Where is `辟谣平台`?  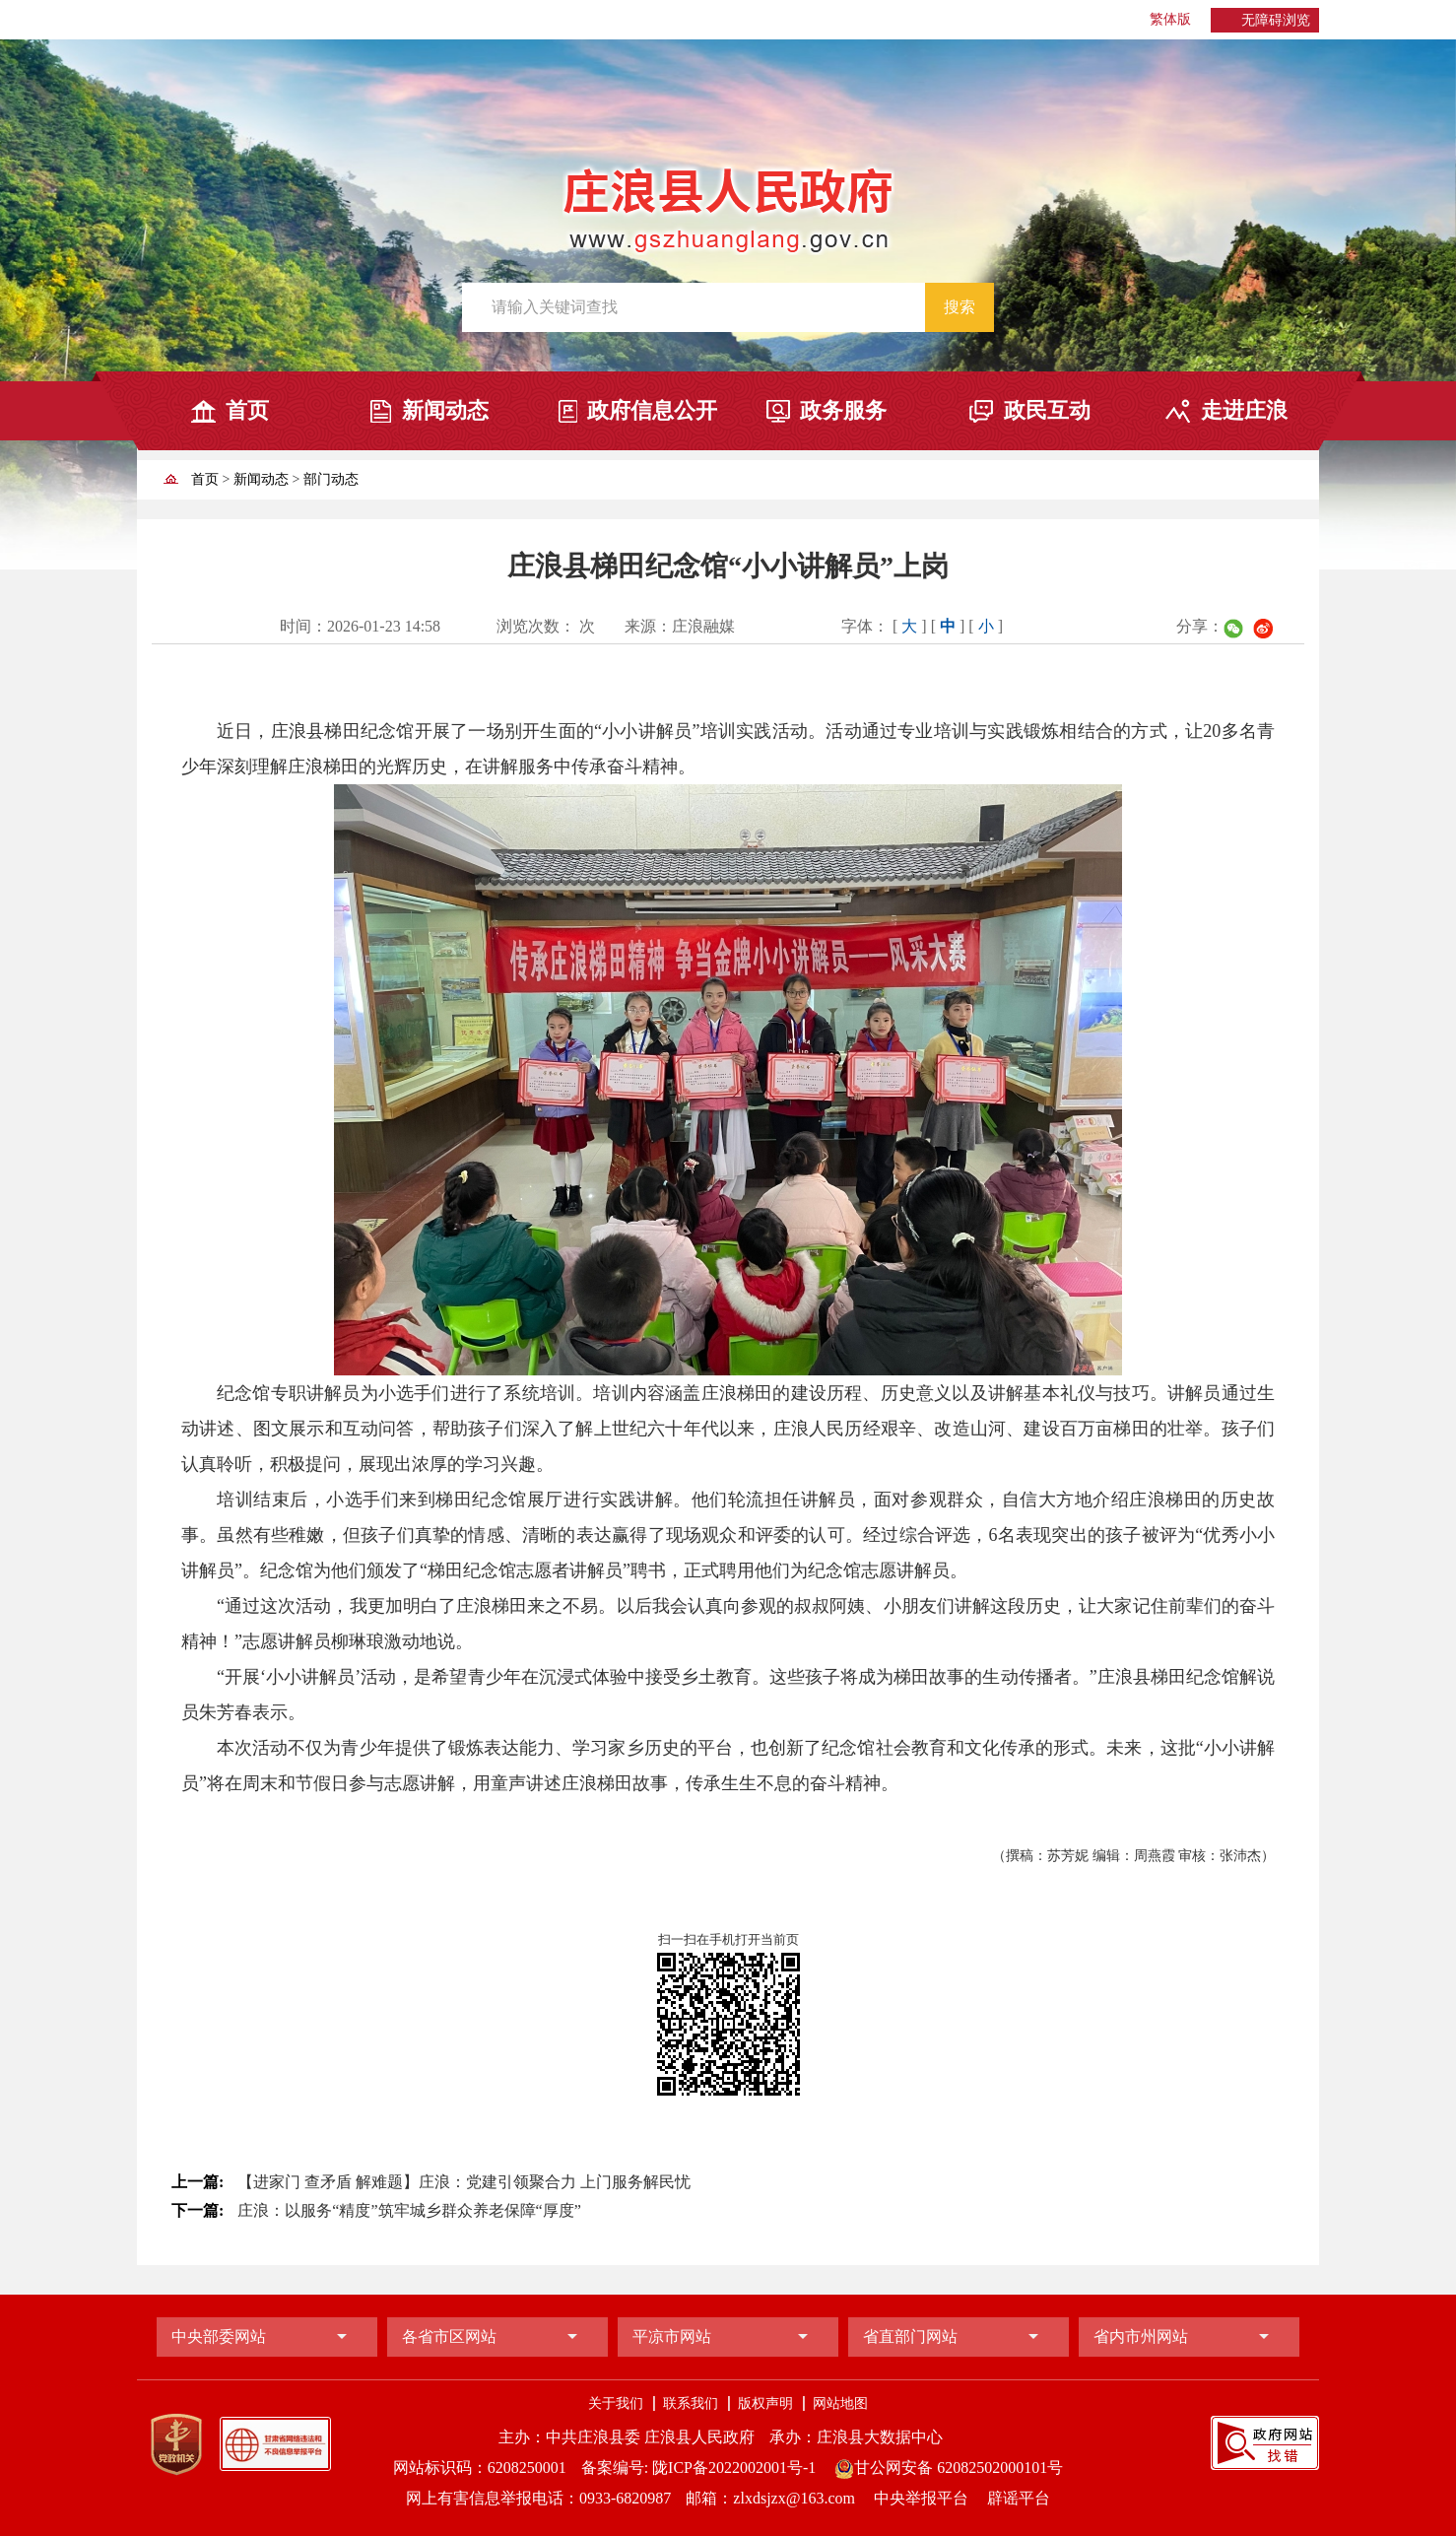 辟谣平台 is located at coordinates (1018, 2498).